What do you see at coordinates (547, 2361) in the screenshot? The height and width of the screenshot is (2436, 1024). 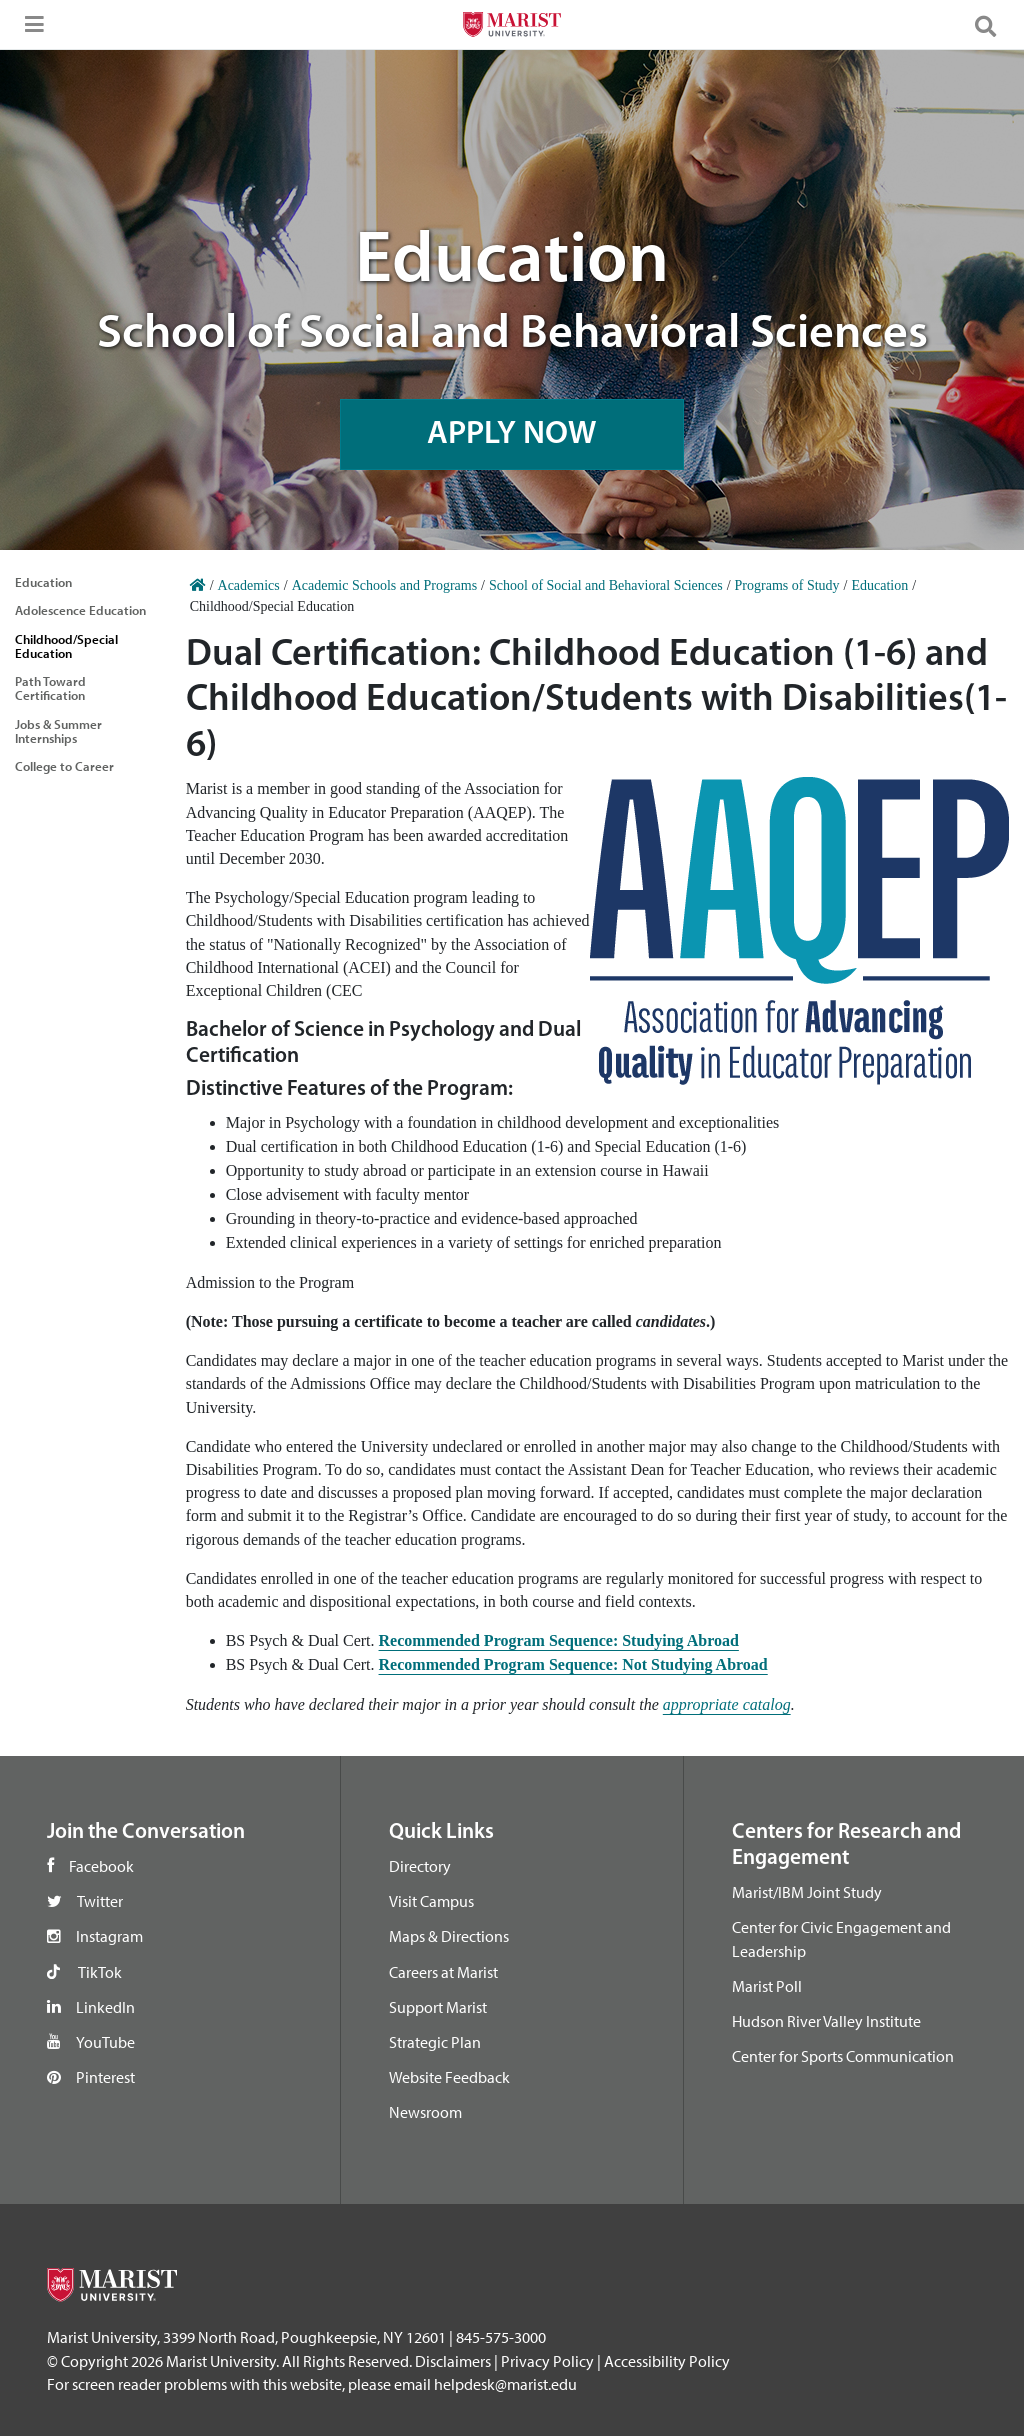 I see `Privacy Policy` at bounding box center [547, 2361].